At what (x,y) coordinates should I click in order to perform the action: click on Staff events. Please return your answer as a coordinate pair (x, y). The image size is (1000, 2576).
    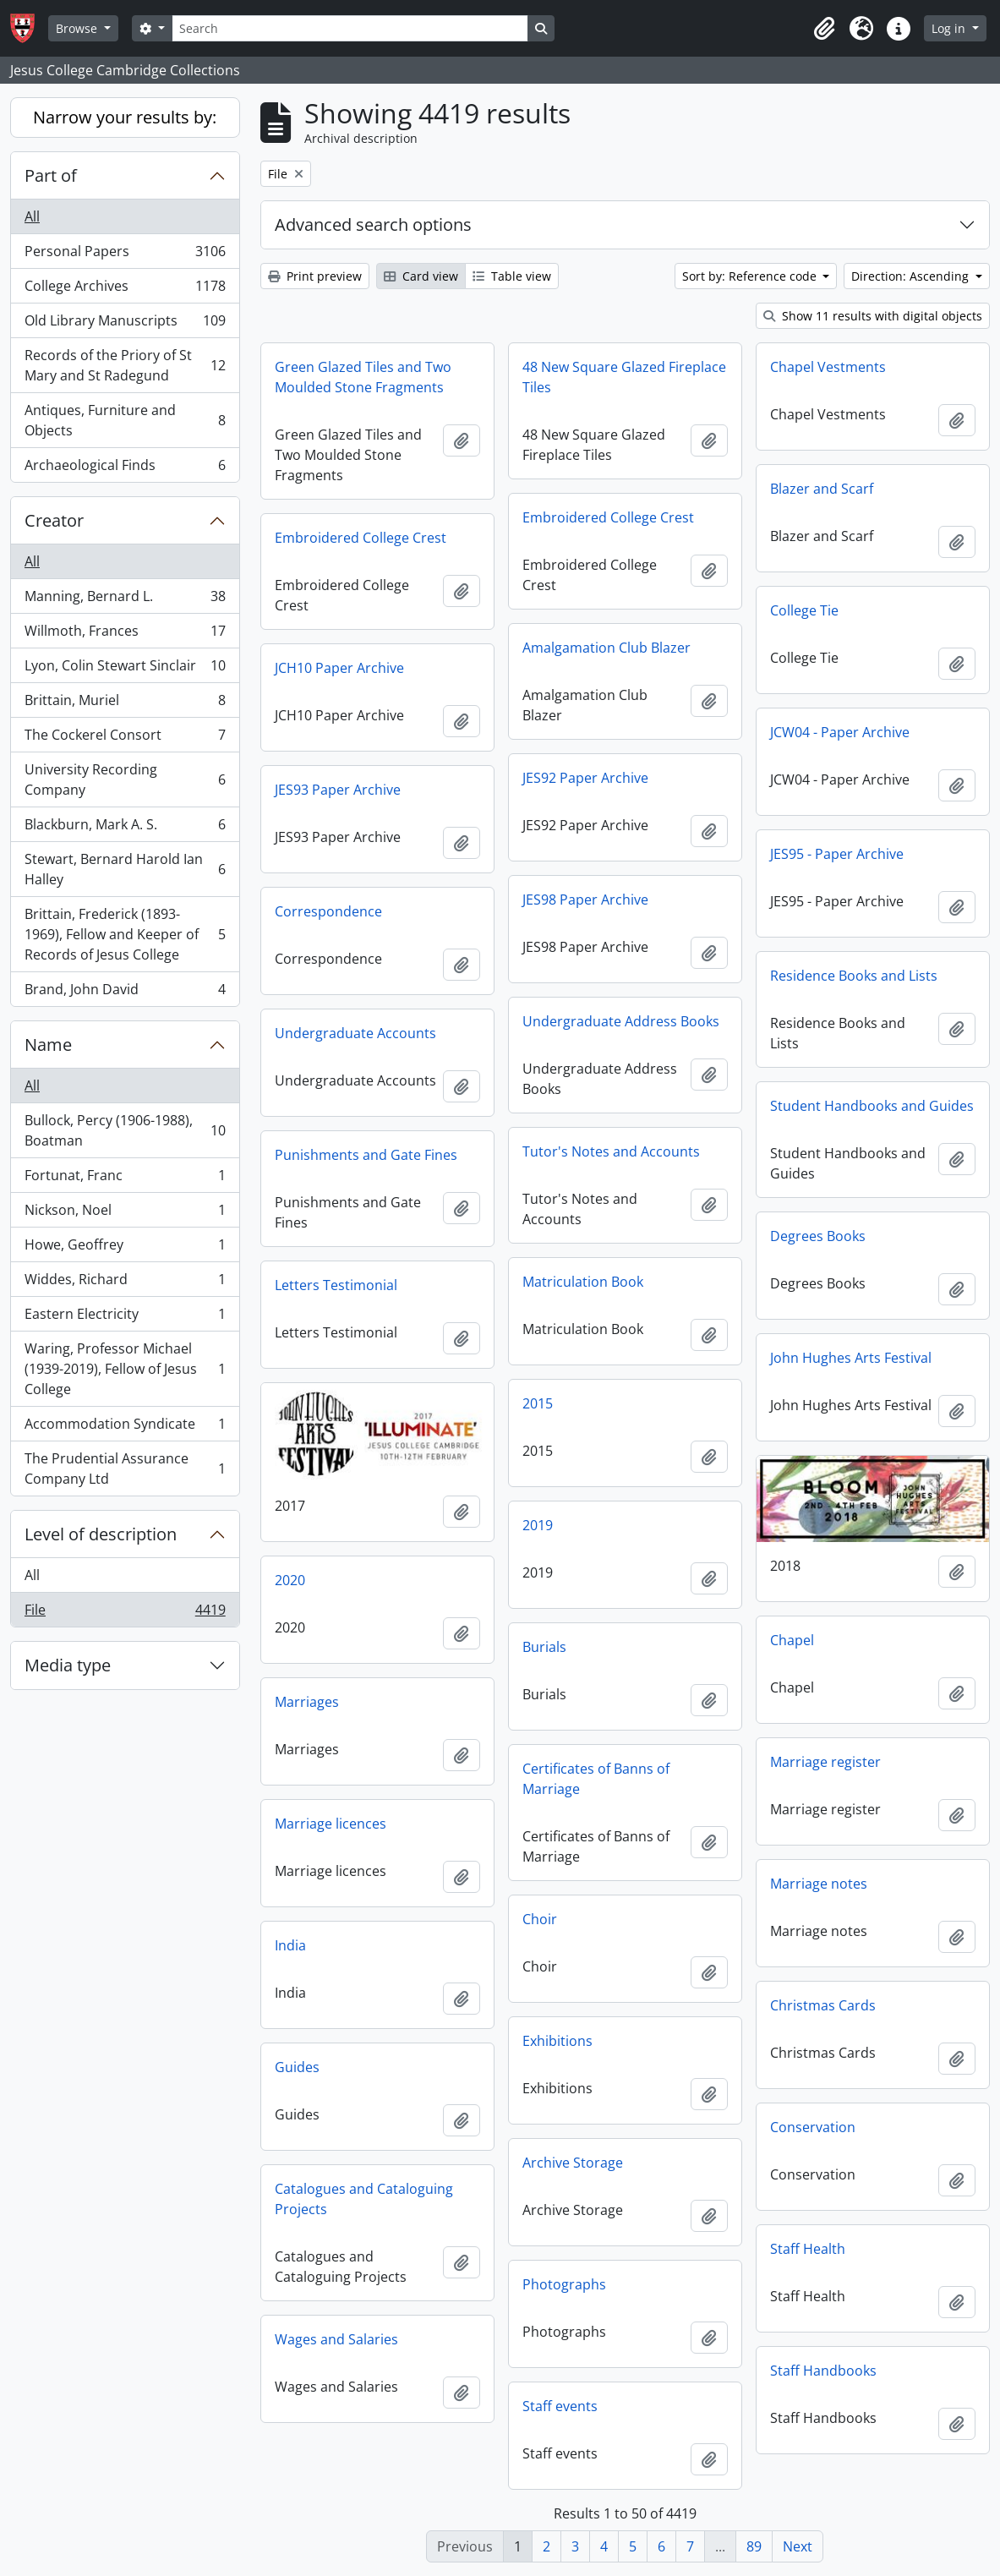
    Looking at the image, I should click on (560, 2406).